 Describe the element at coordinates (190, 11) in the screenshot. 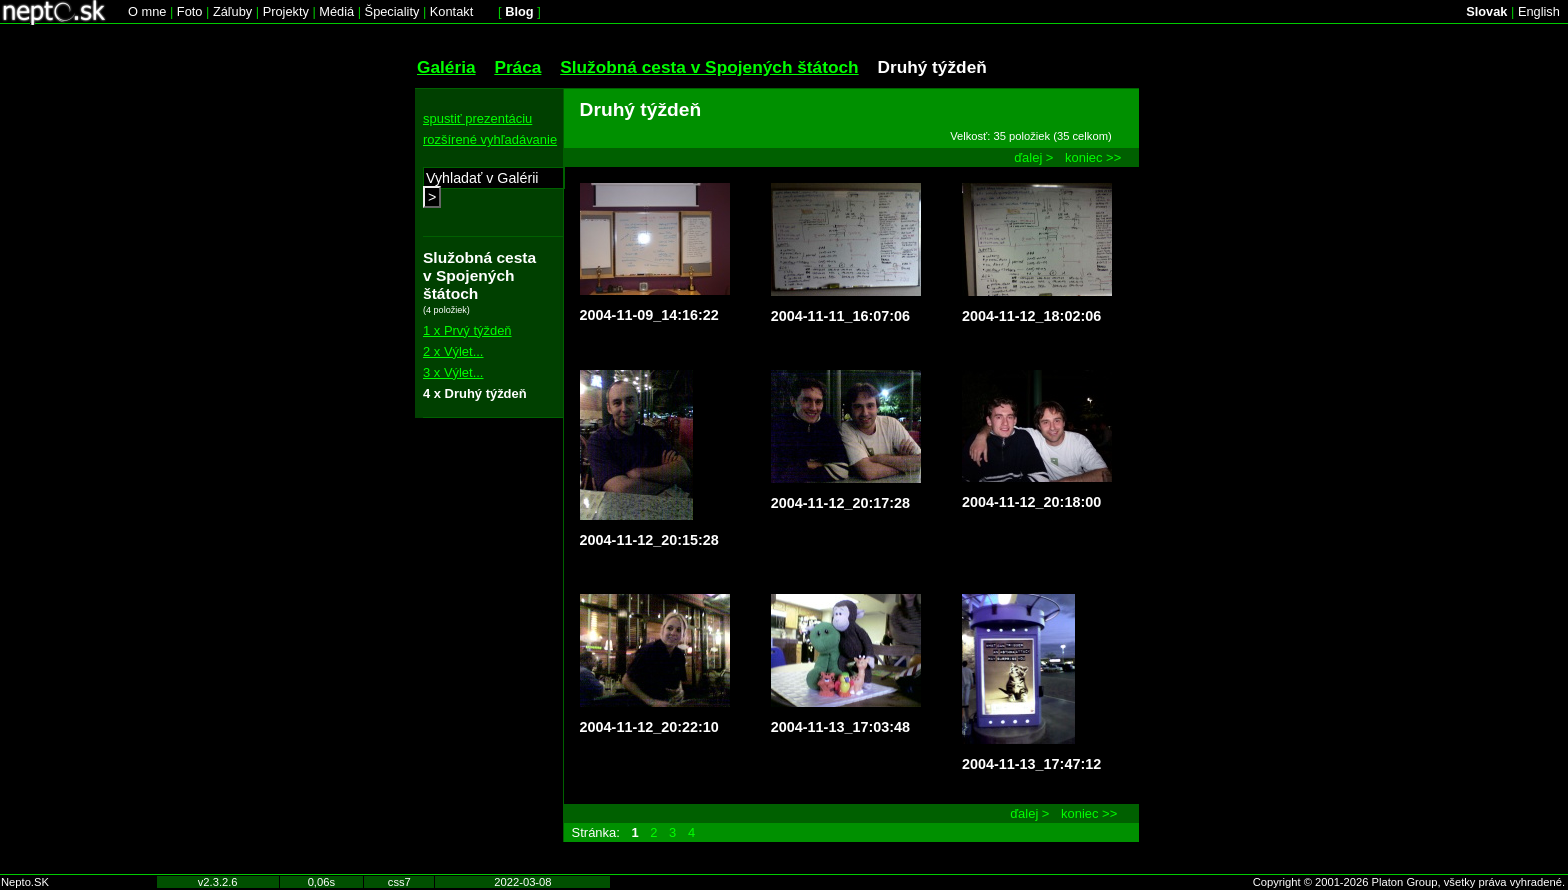

I see `Foto` at that location.